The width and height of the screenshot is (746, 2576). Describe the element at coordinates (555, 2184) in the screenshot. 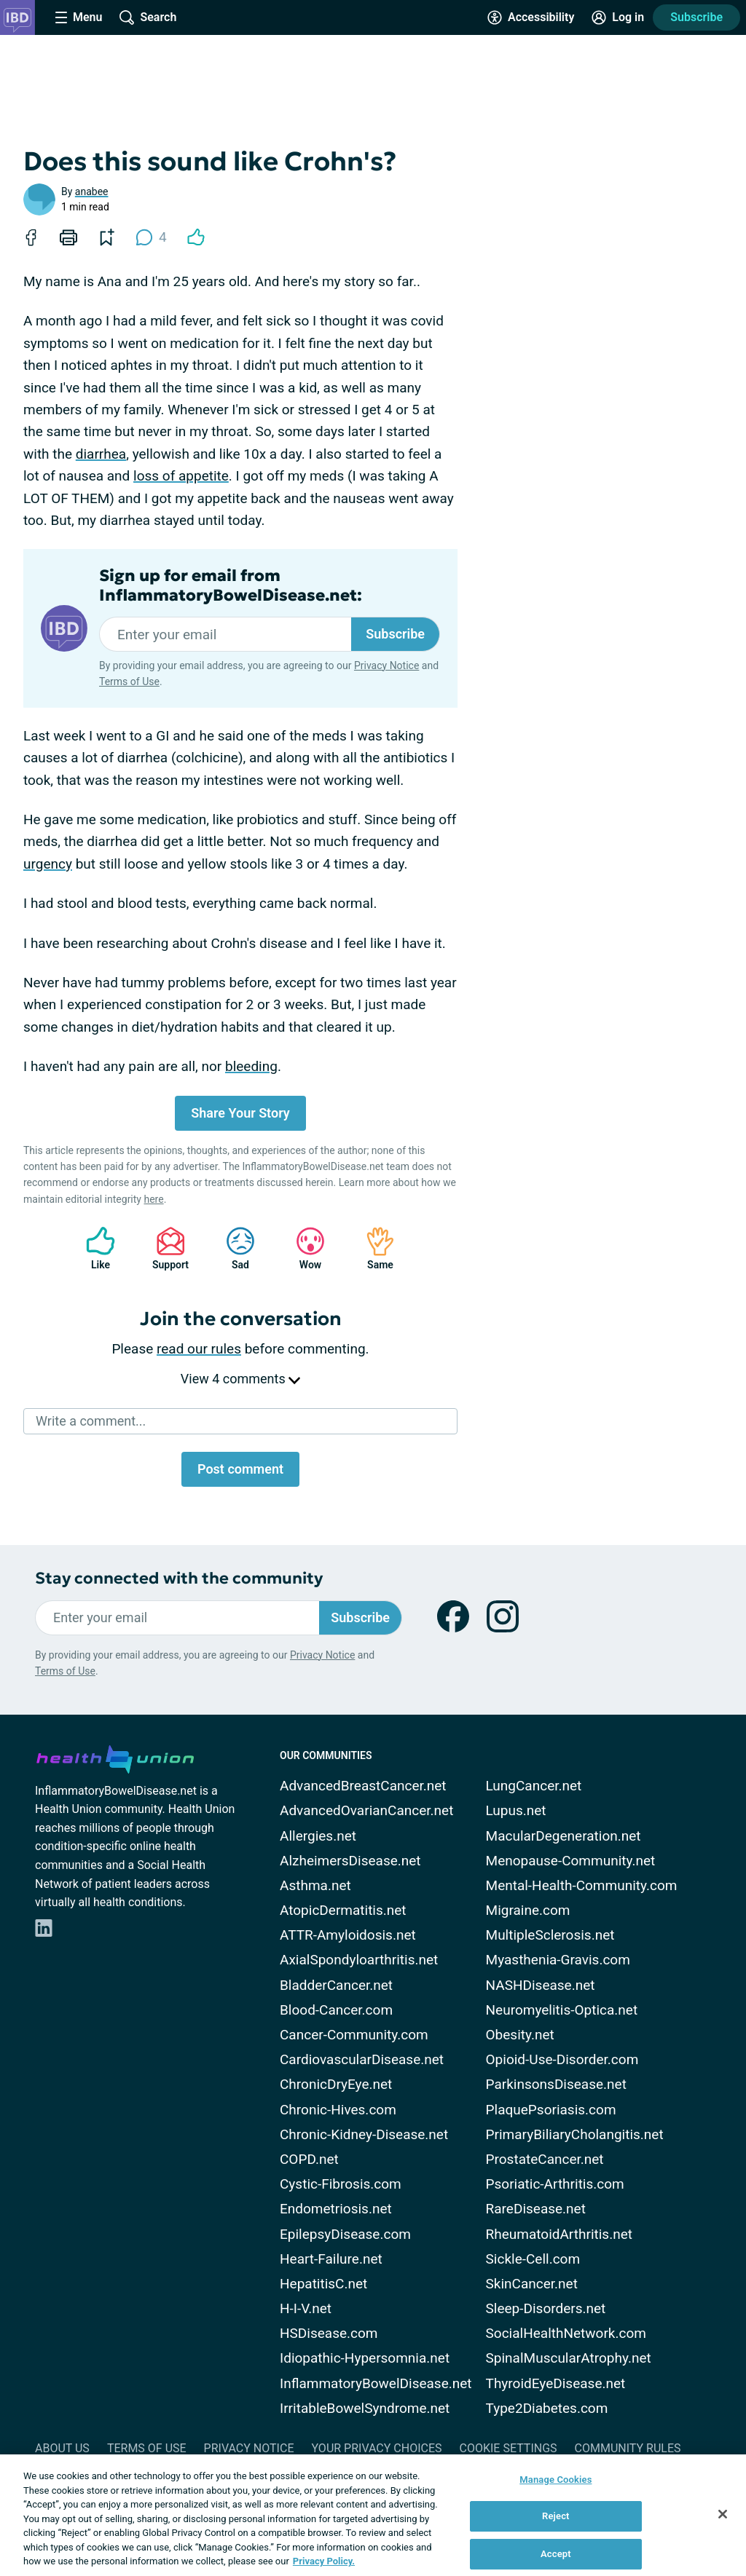

I see `Psoriatic-Arthritis.com` at that location.